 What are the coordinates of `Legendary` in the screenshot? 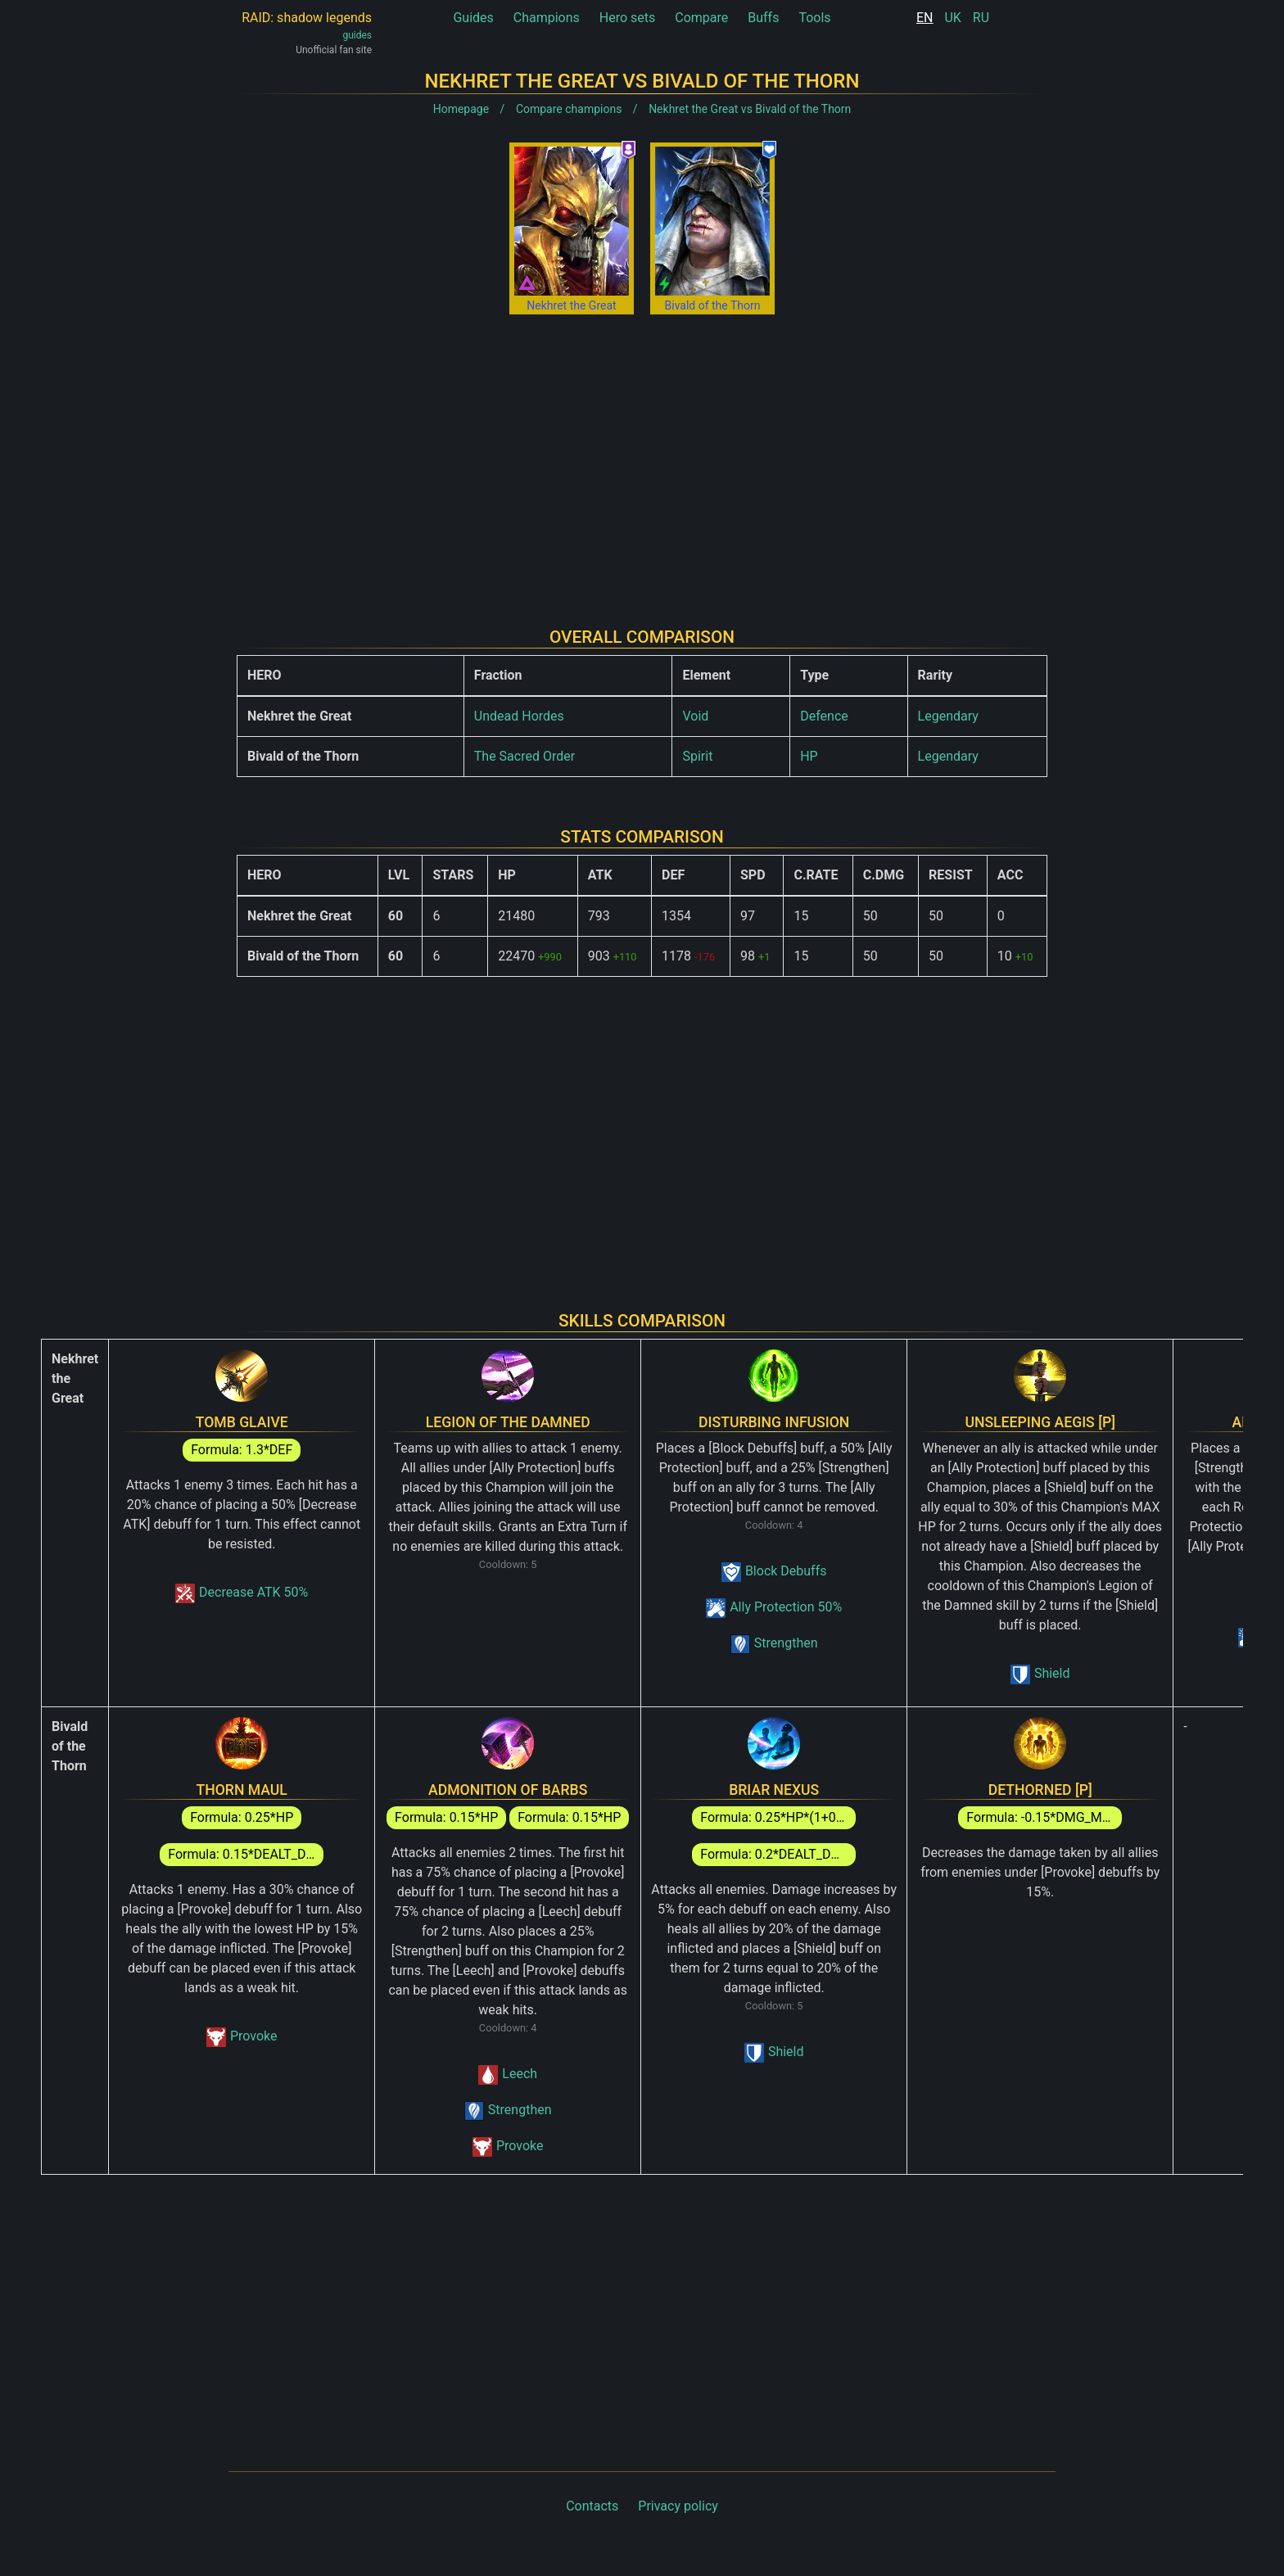 It's located at (948, 716).